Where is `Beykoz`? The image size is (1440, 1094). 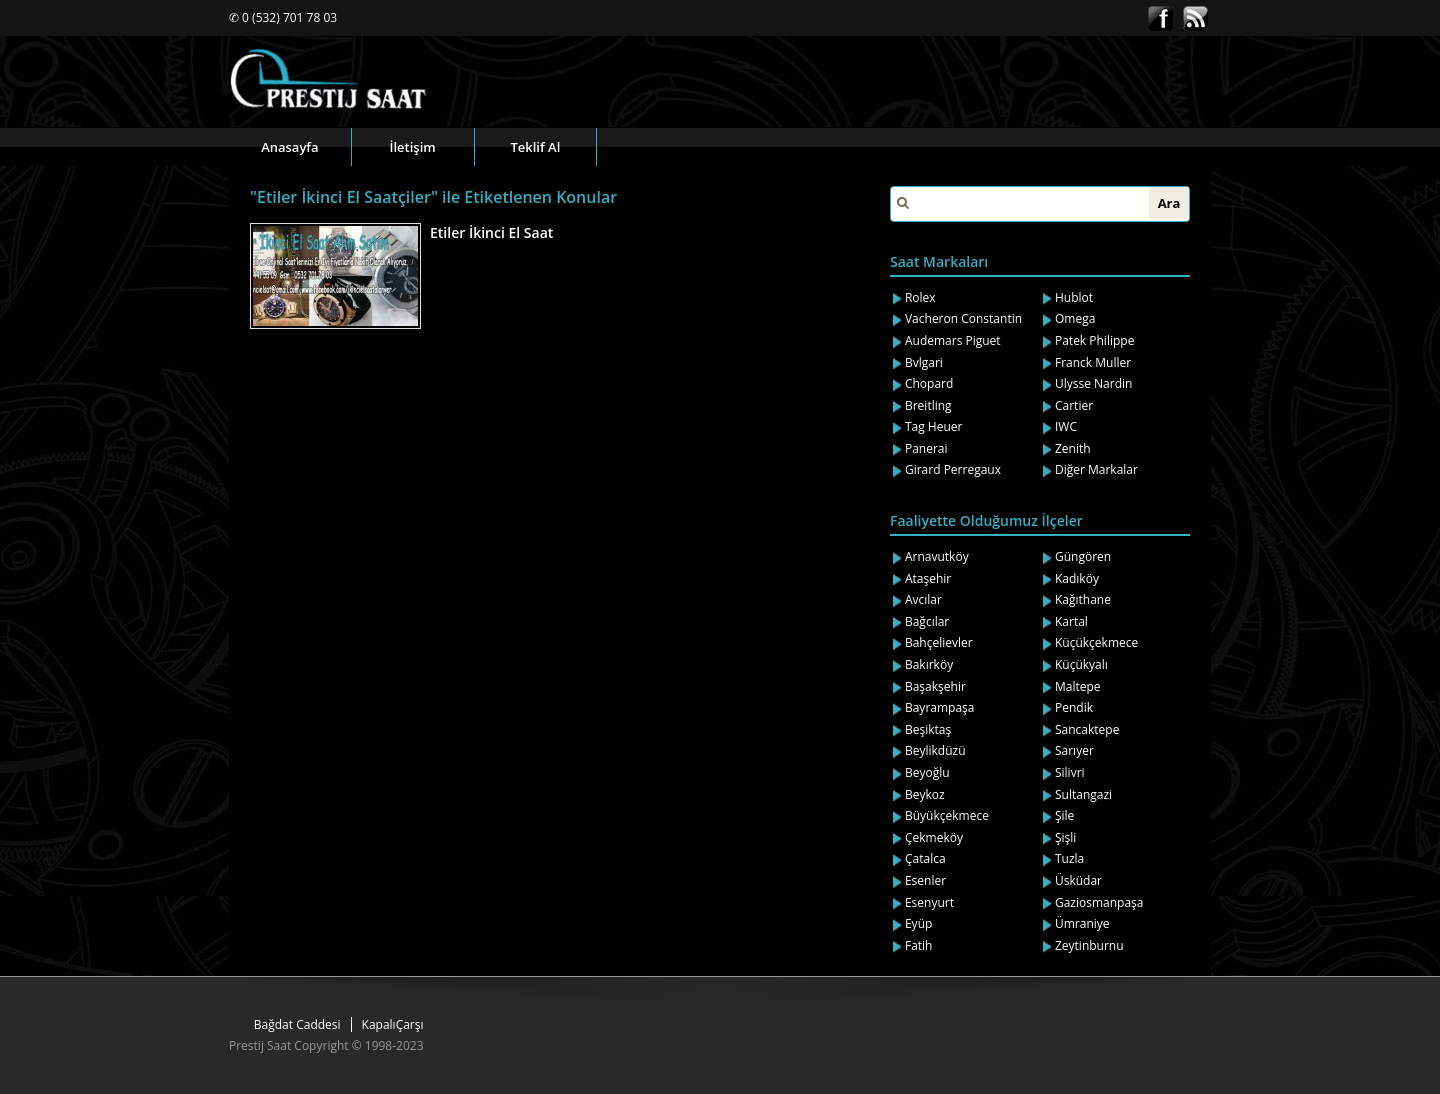
Beykoz is located at coordinates (925, 794).